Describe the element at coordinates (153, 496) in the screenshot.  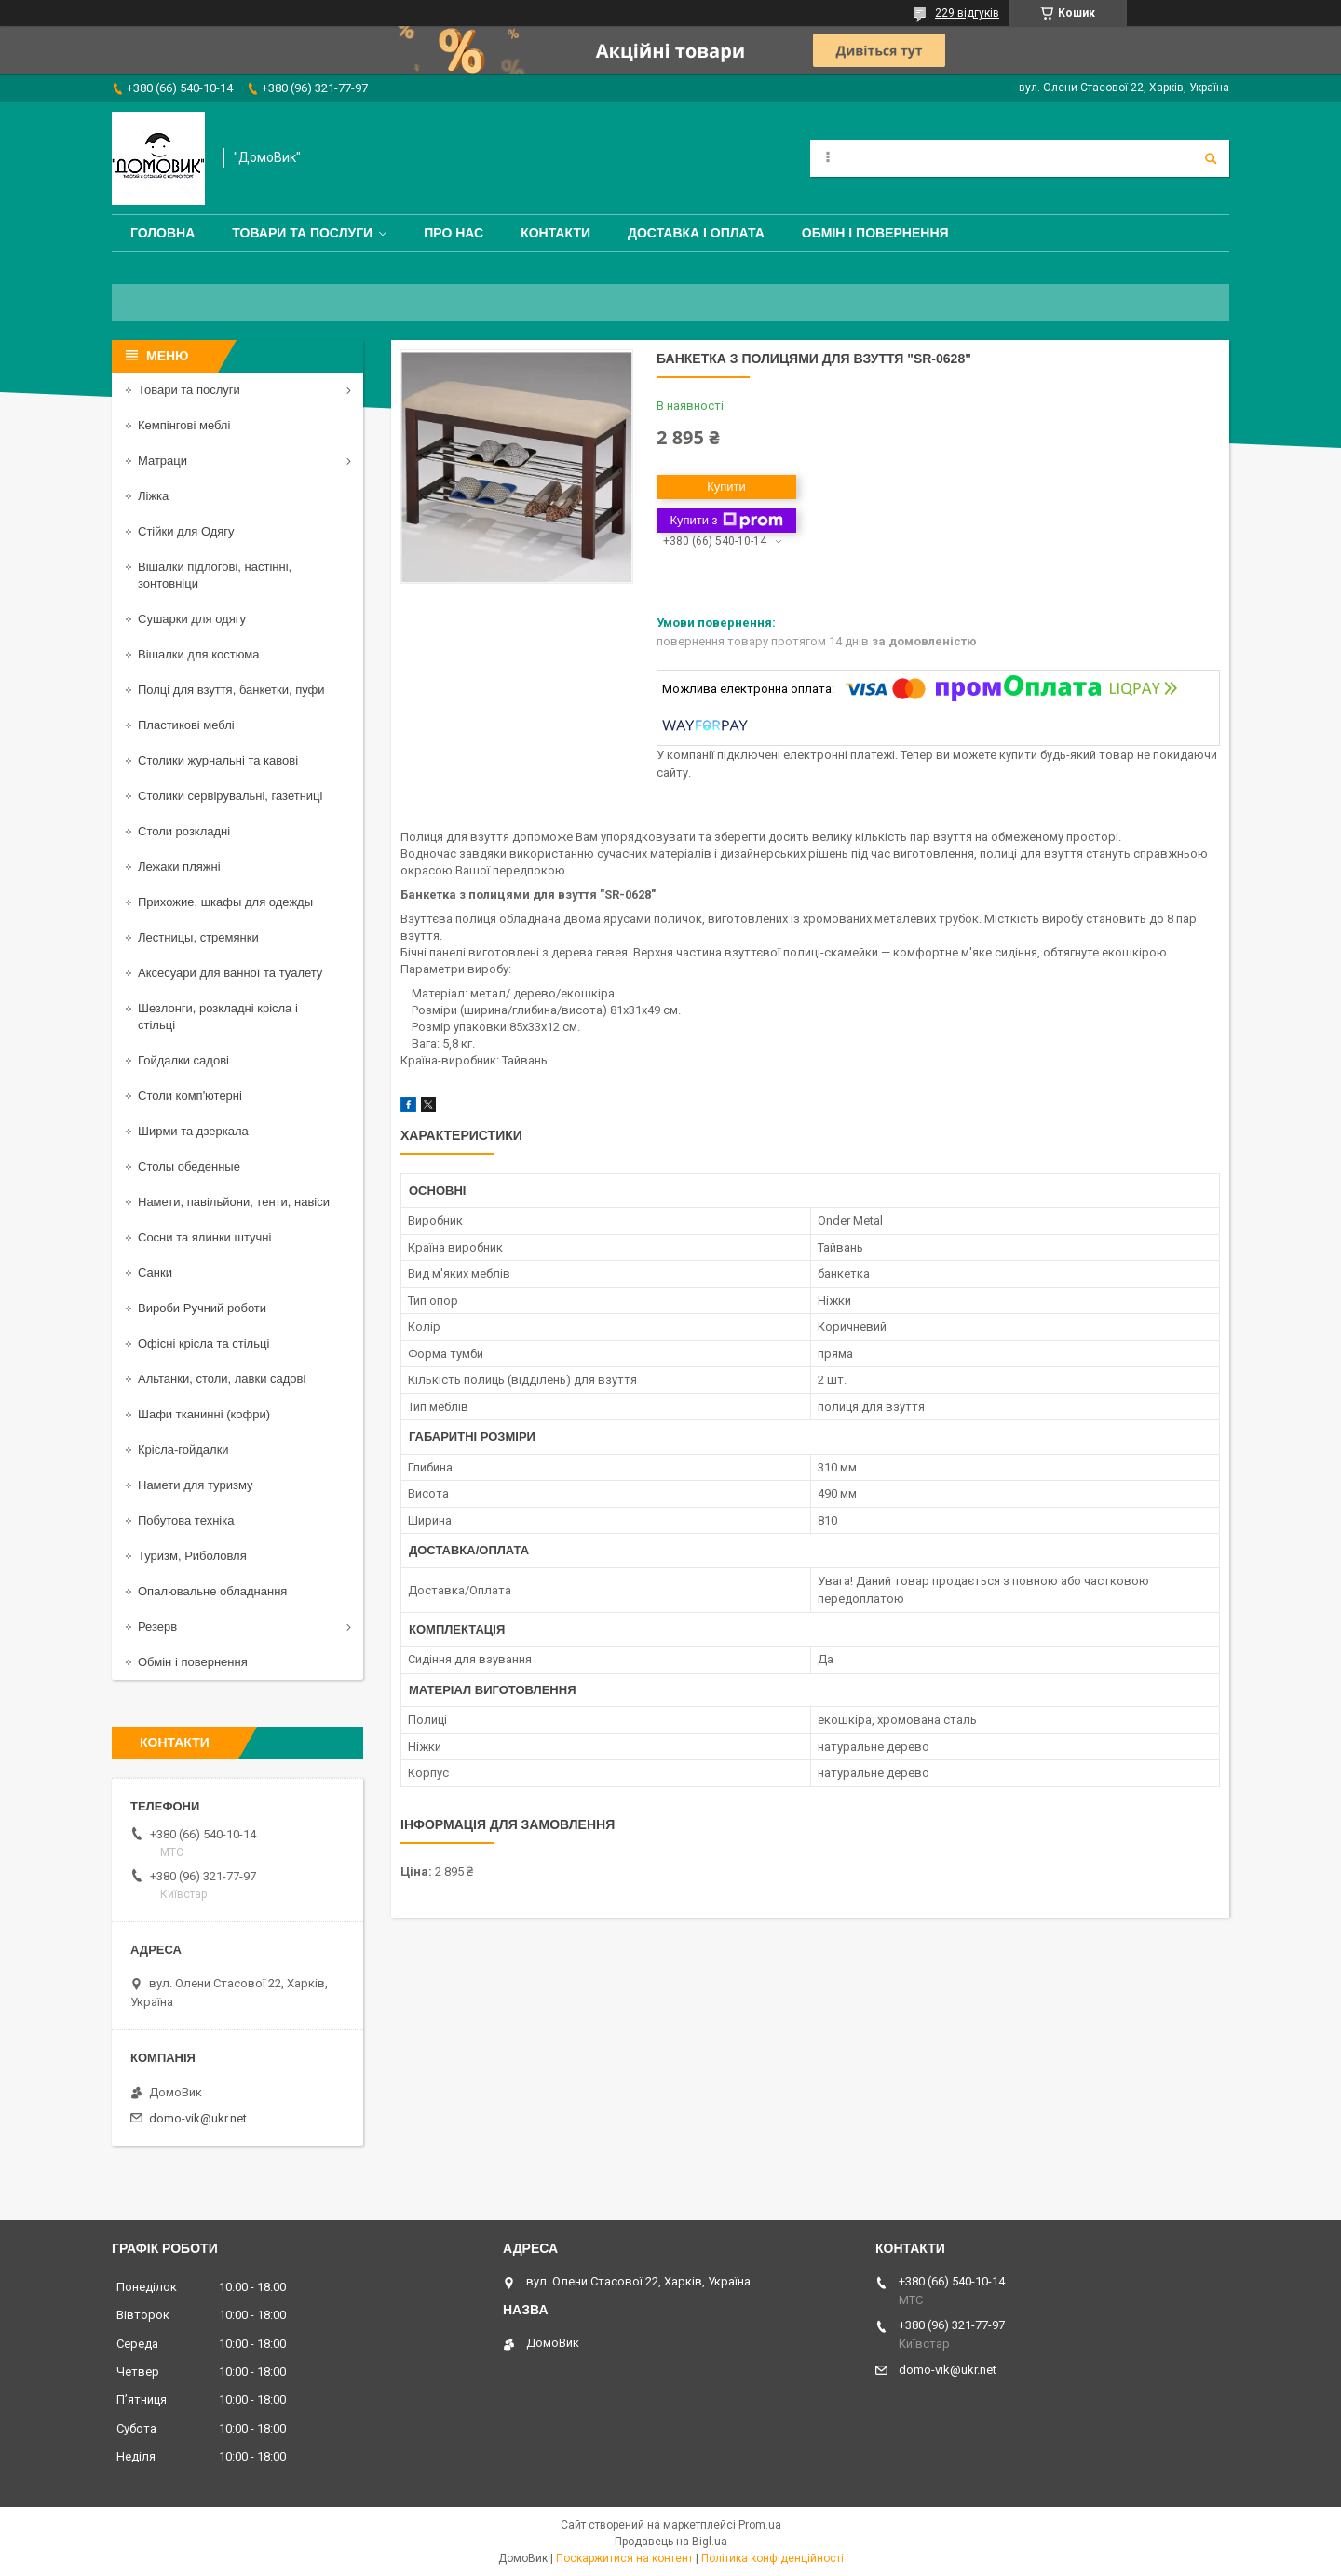
I see `Ліжка` at that location.